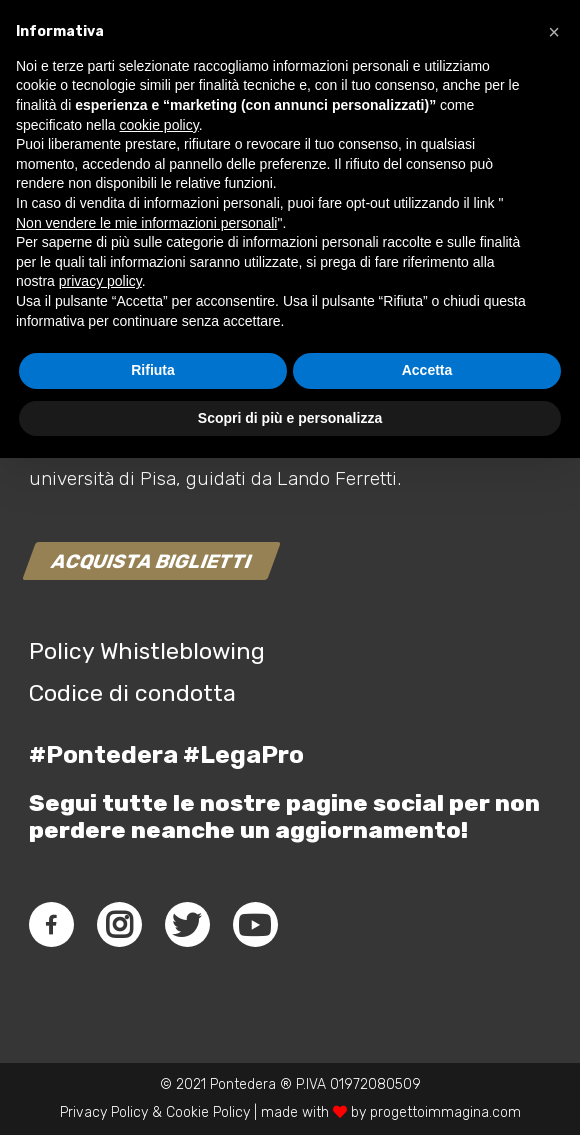 This screenshot has width=580, height=1135. Describe the element at coordinates (153, 1047) in the screenshot. I see `Rifiuta [button]` at that location.